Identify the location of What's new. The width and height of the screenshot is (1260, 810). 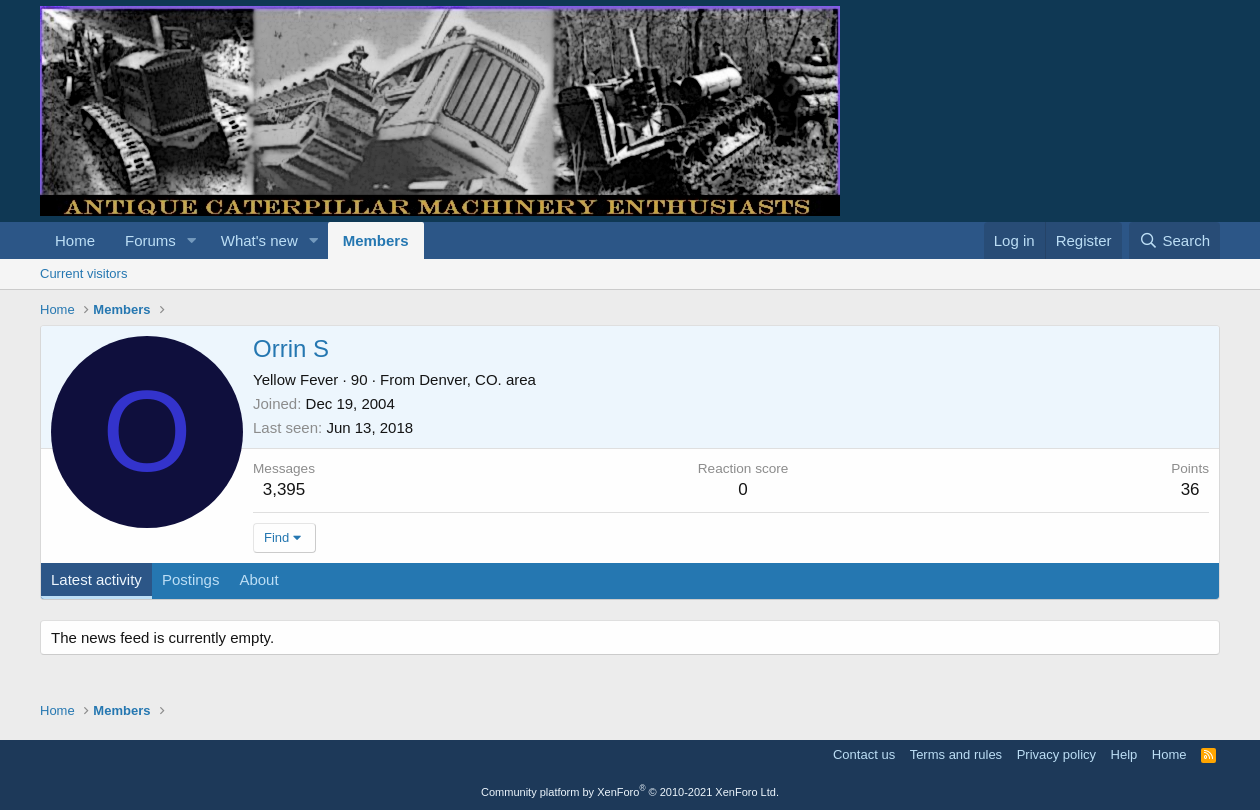
(259, 240).